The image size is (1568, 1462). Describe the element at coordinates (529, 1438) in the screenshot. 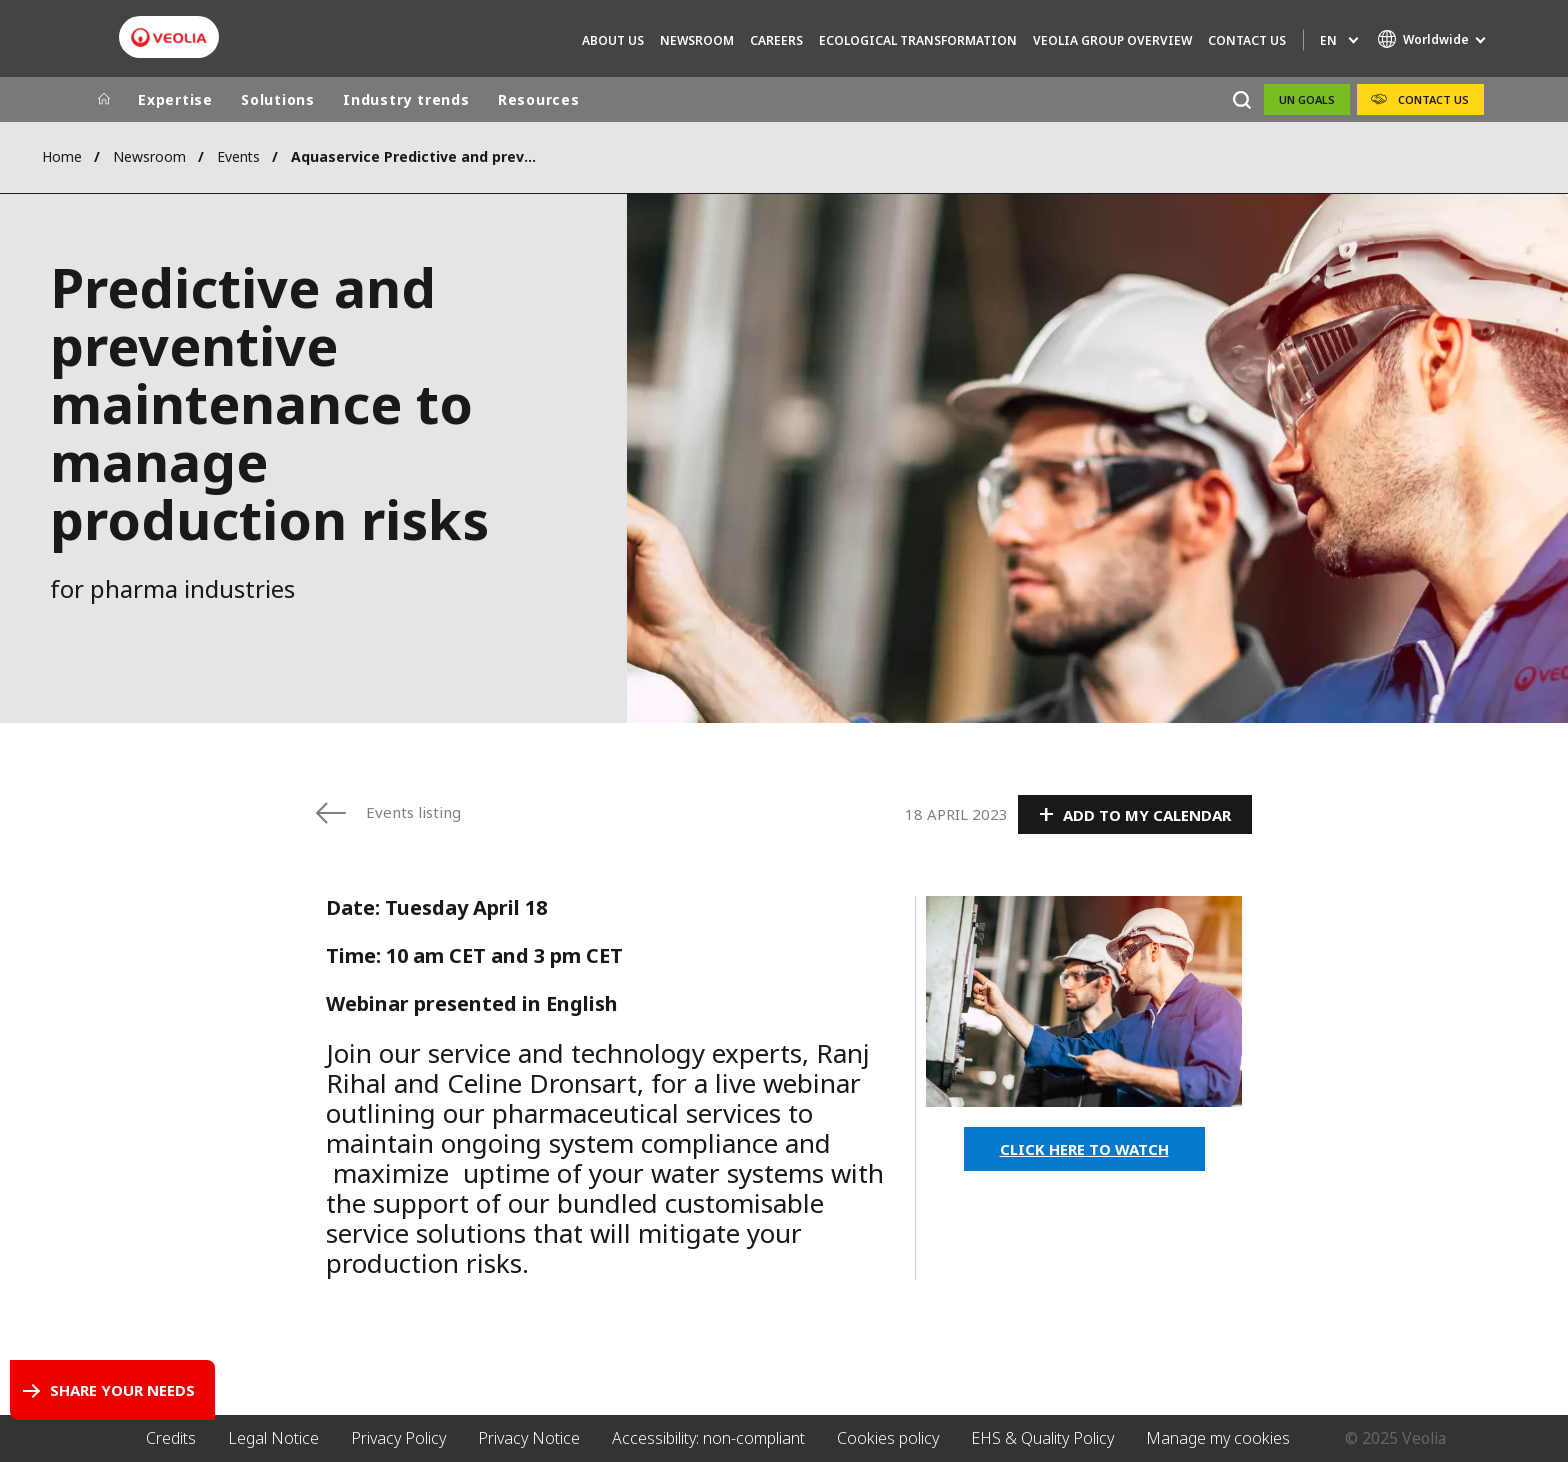

I see `Privacy Notice` at that location.